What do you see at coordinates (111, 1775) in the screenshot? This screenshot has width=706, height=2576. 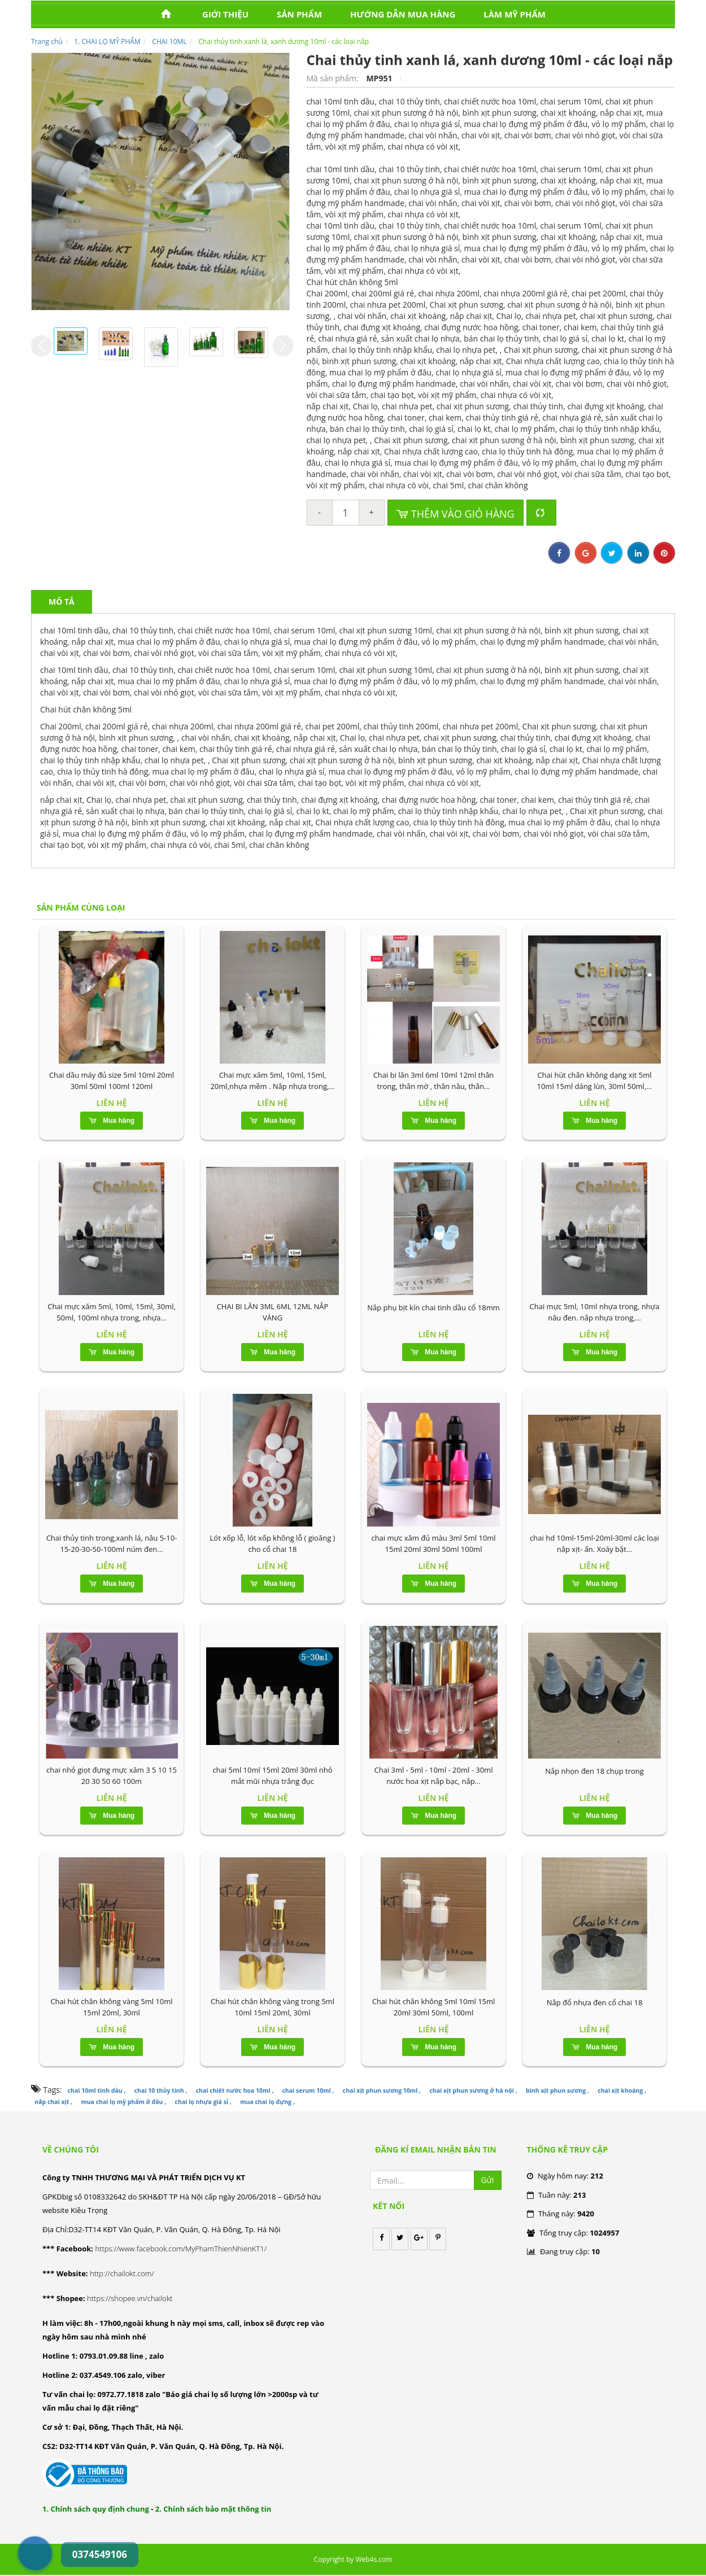 I see `chai nhỏ giọt đựng mực xăm 3 5 10 15 20 30 50 60 100m` at bounding box center [111, 1775].